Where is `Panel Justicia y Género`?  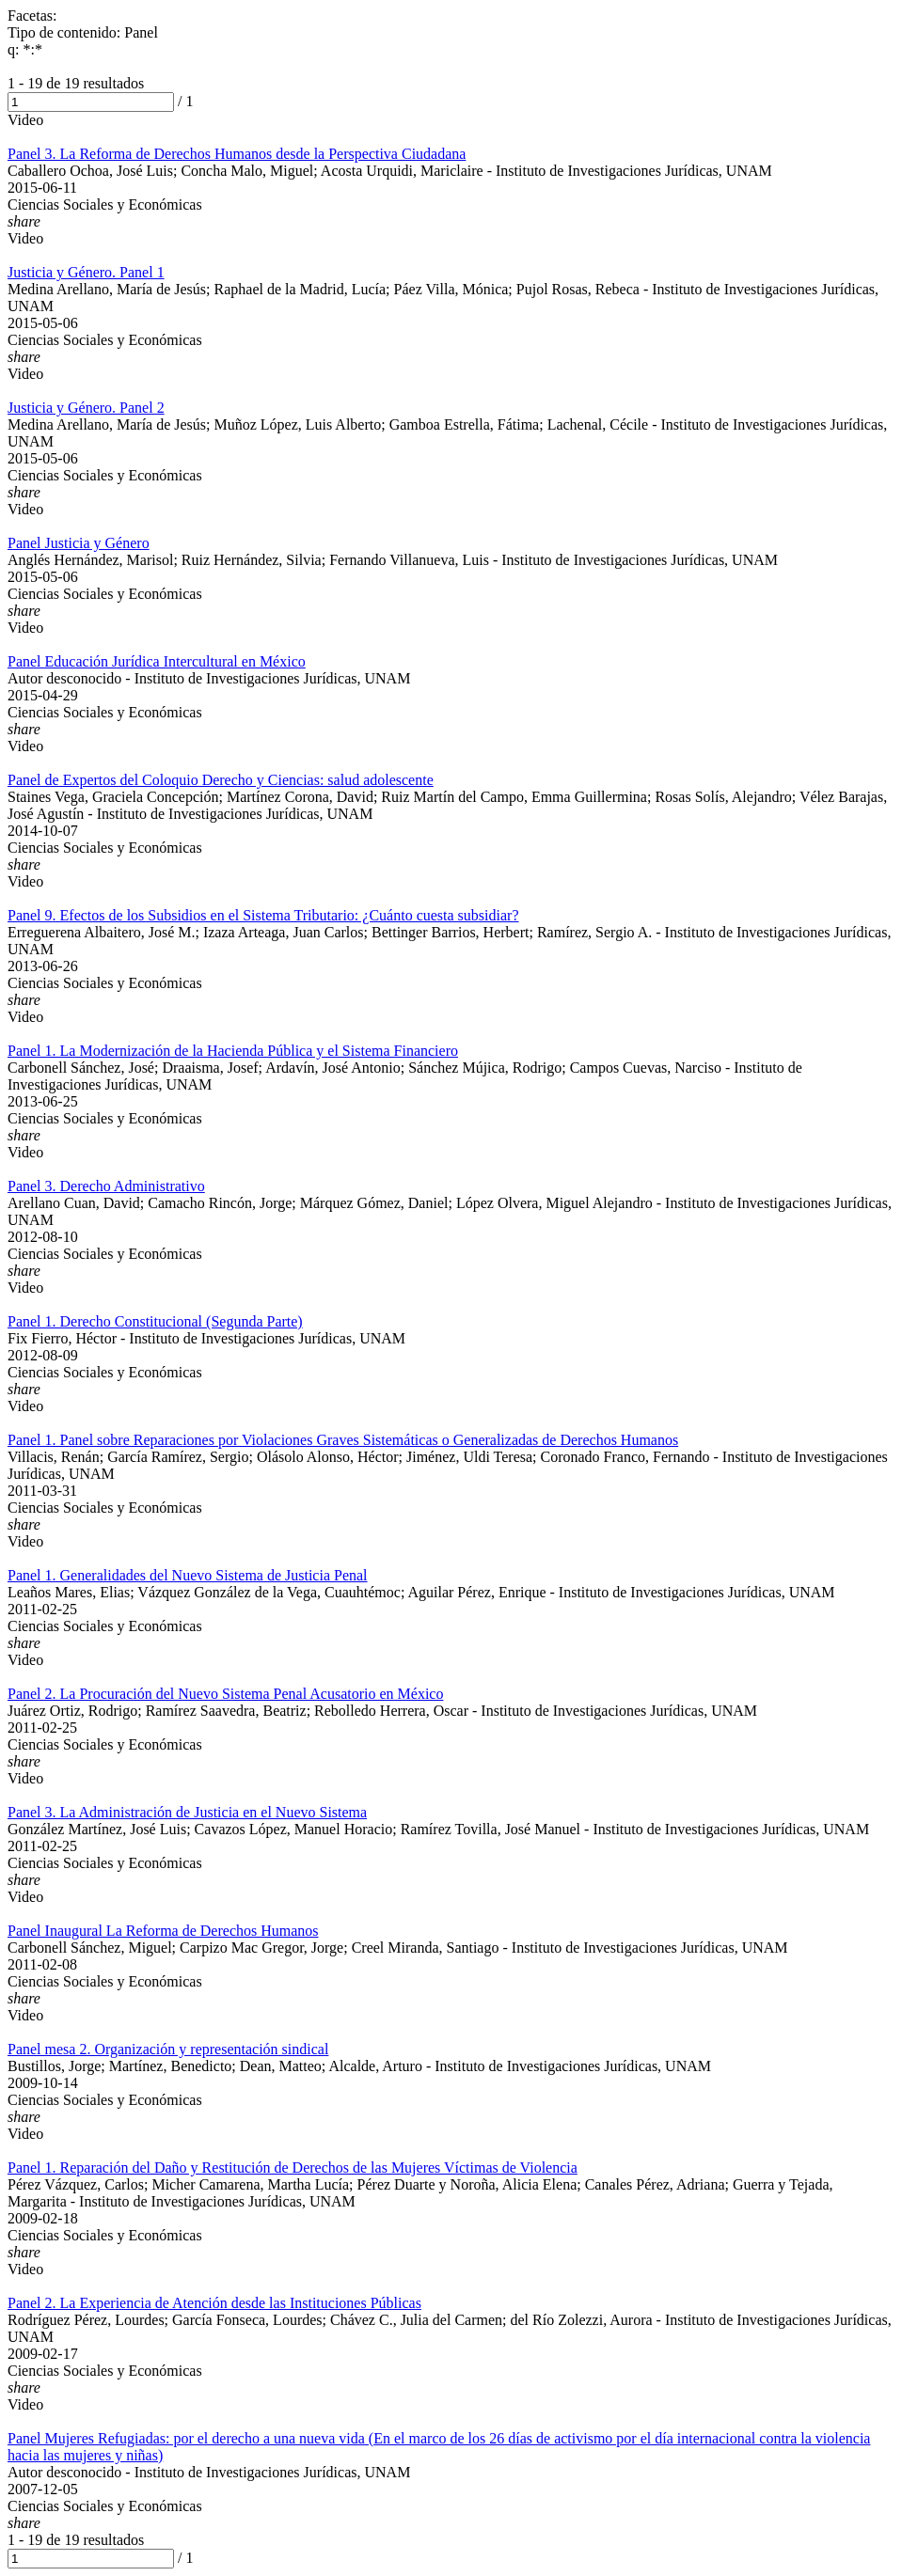 Panel Justicia y Género is located at coordinates (79, 543).